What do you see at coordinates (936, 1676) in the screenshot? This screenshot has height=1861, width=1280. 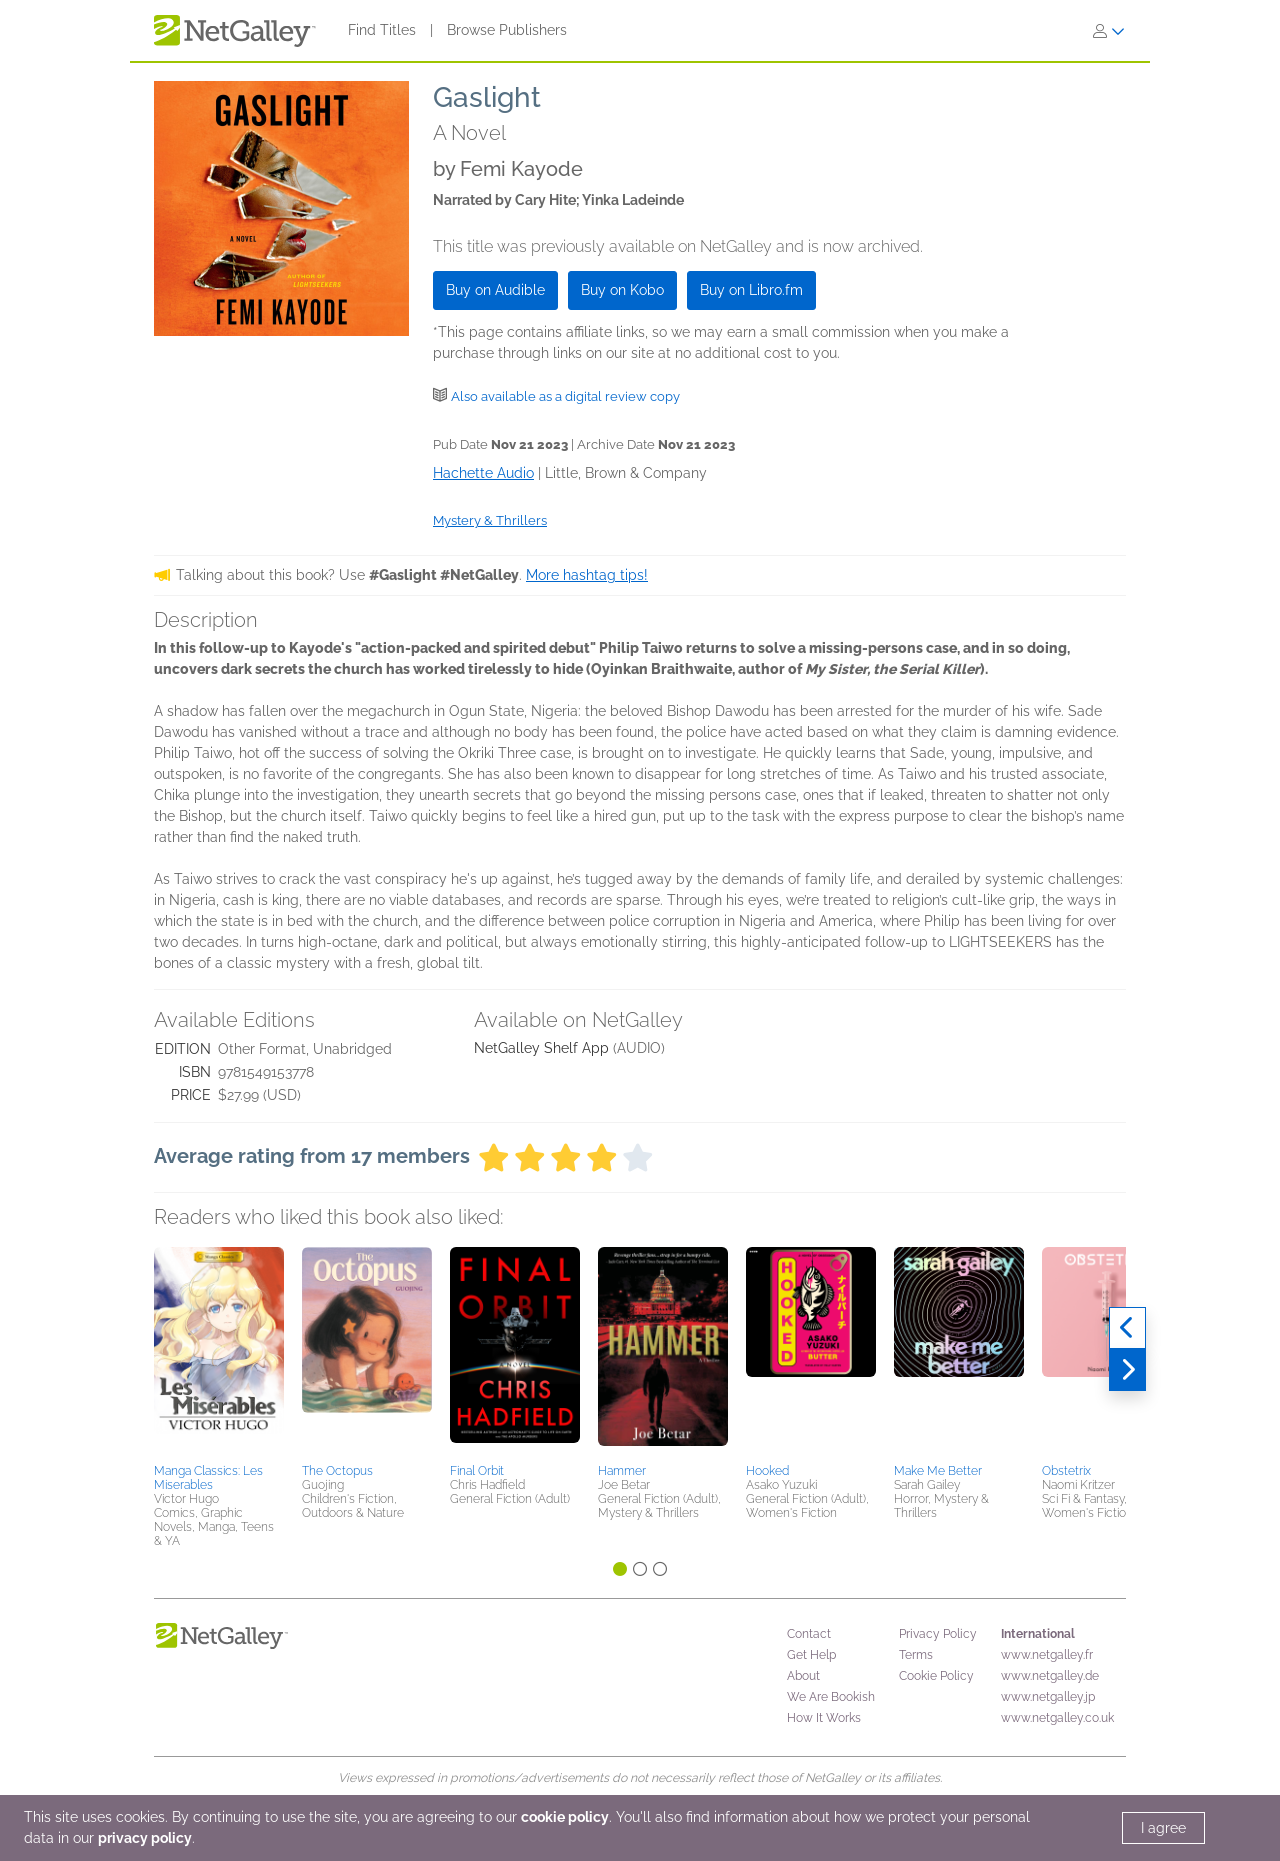 I see `Cookie Policy` at bounding box center [936, 1676].